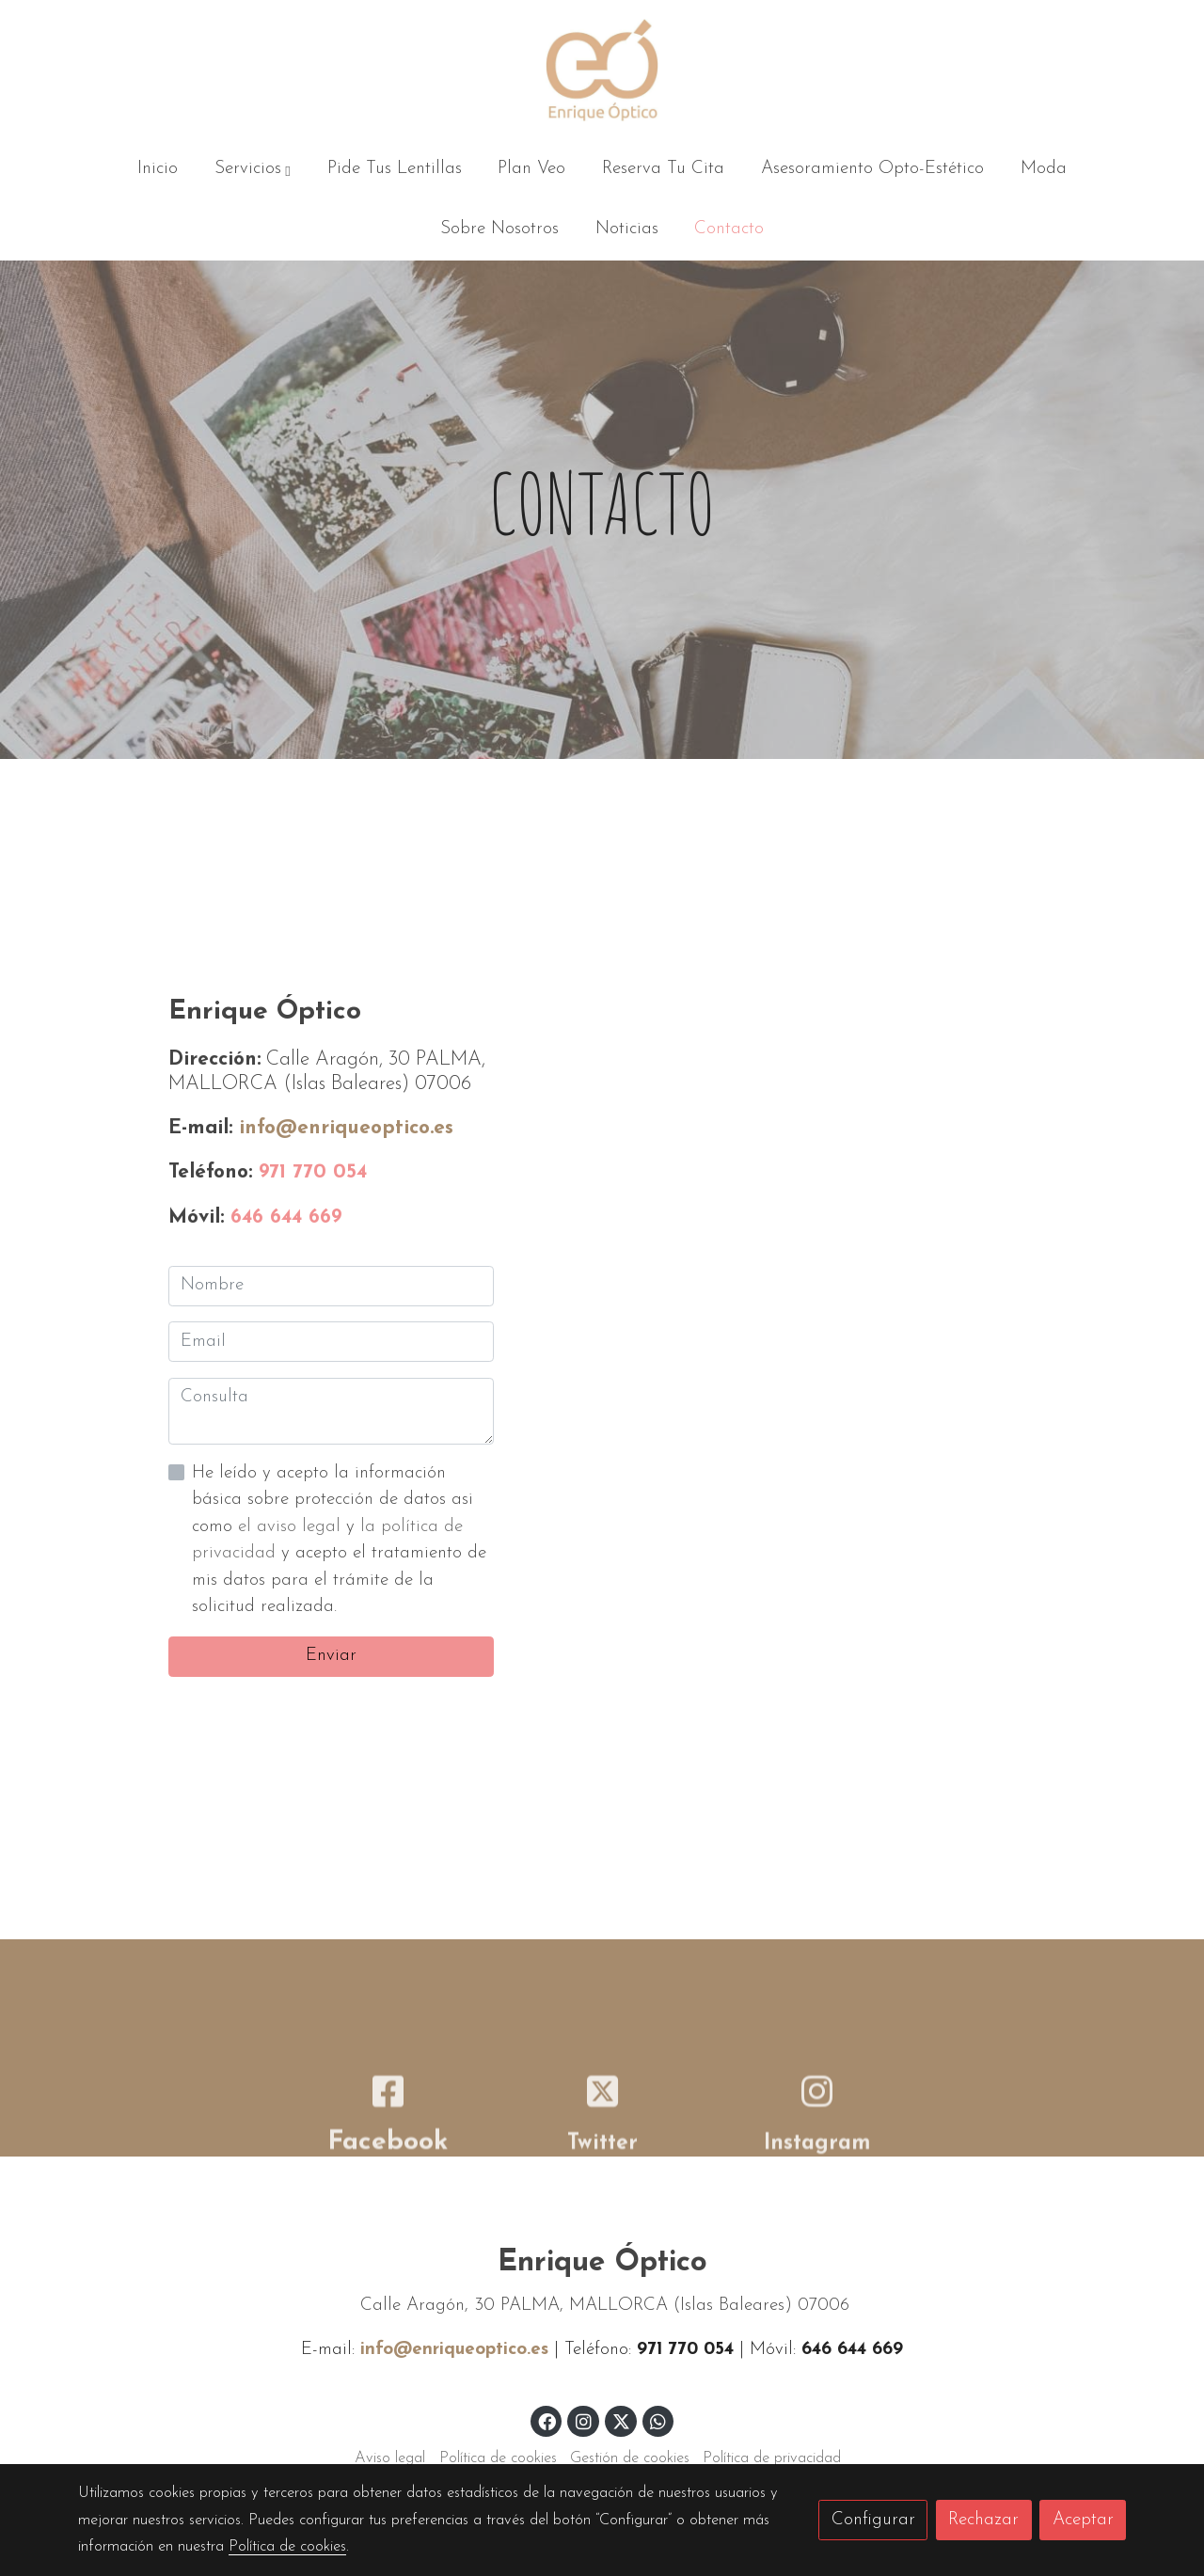  Describe the element at coordinates (658, 2420) in the screenshot. I see `[link whatsapp]` at that location.